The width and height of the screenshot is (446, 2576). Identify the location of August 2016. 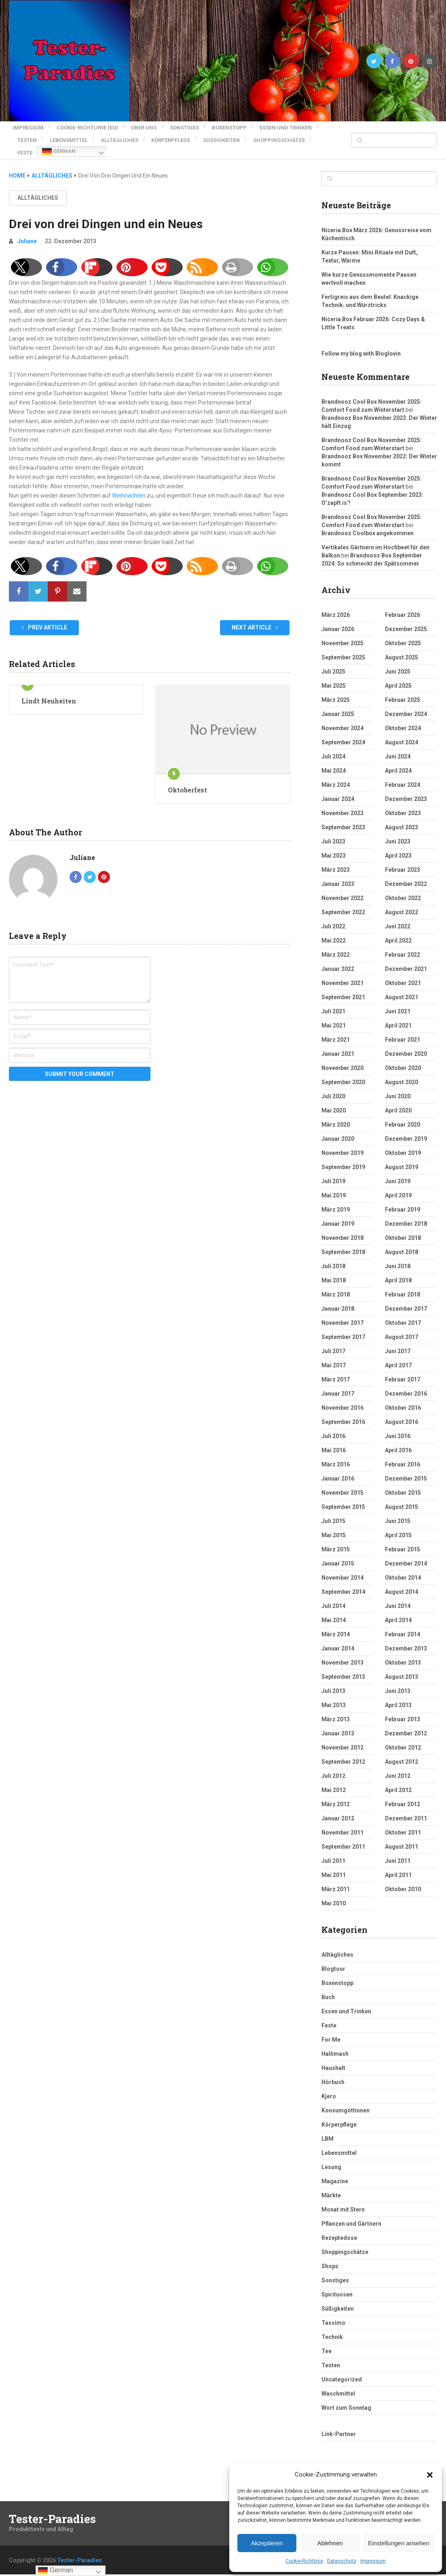
(401, 1412).